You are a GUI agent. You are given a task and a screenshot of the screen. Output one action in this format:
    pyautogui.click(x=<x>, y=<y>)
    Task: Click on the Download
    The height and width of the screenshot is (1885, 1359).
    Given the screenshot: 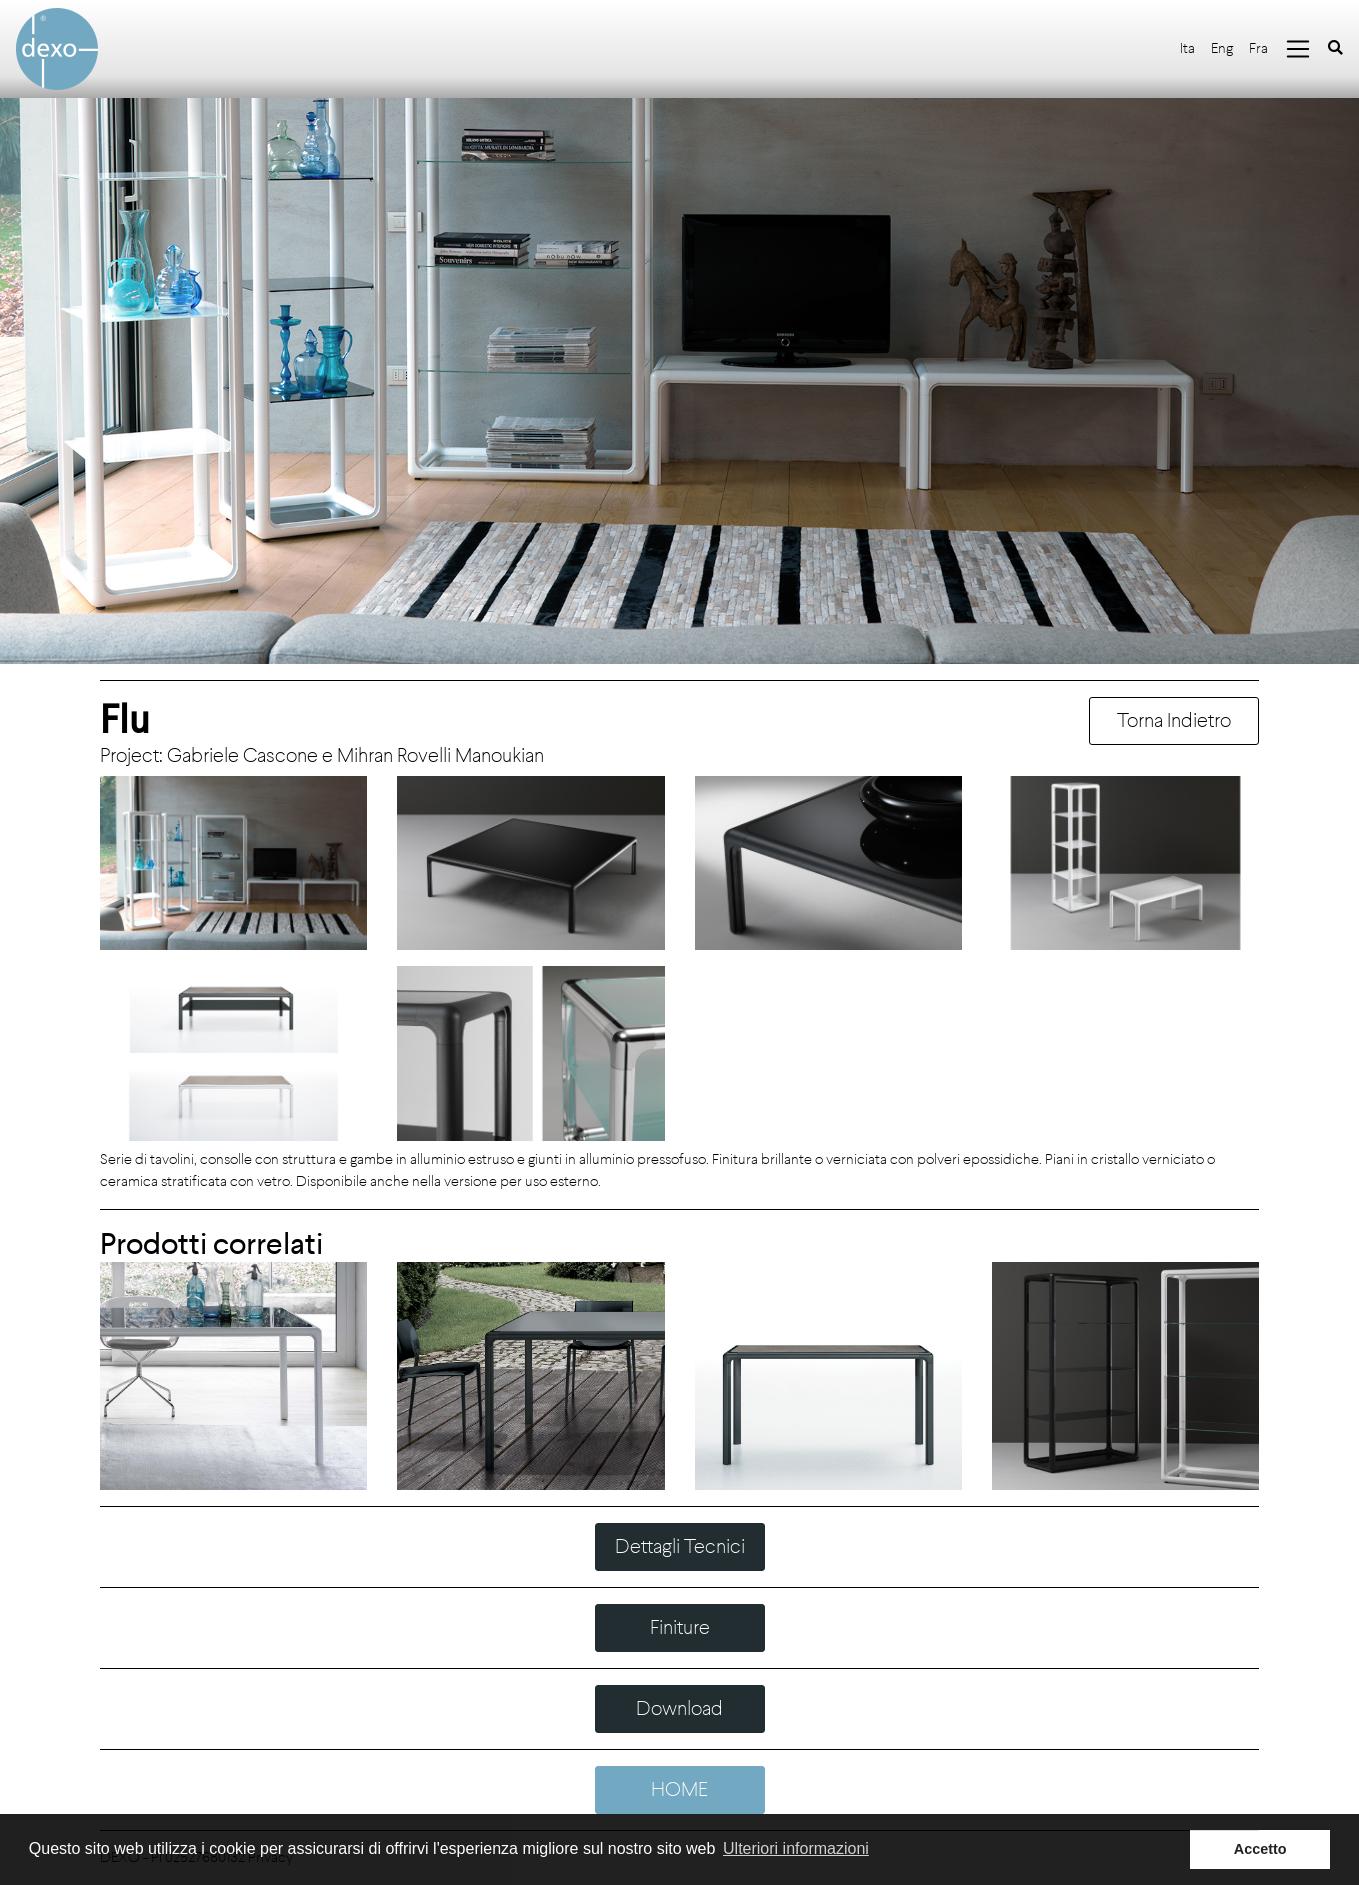 What is the action you would take?
    pyautogui.click(x=679, y=1708)
    